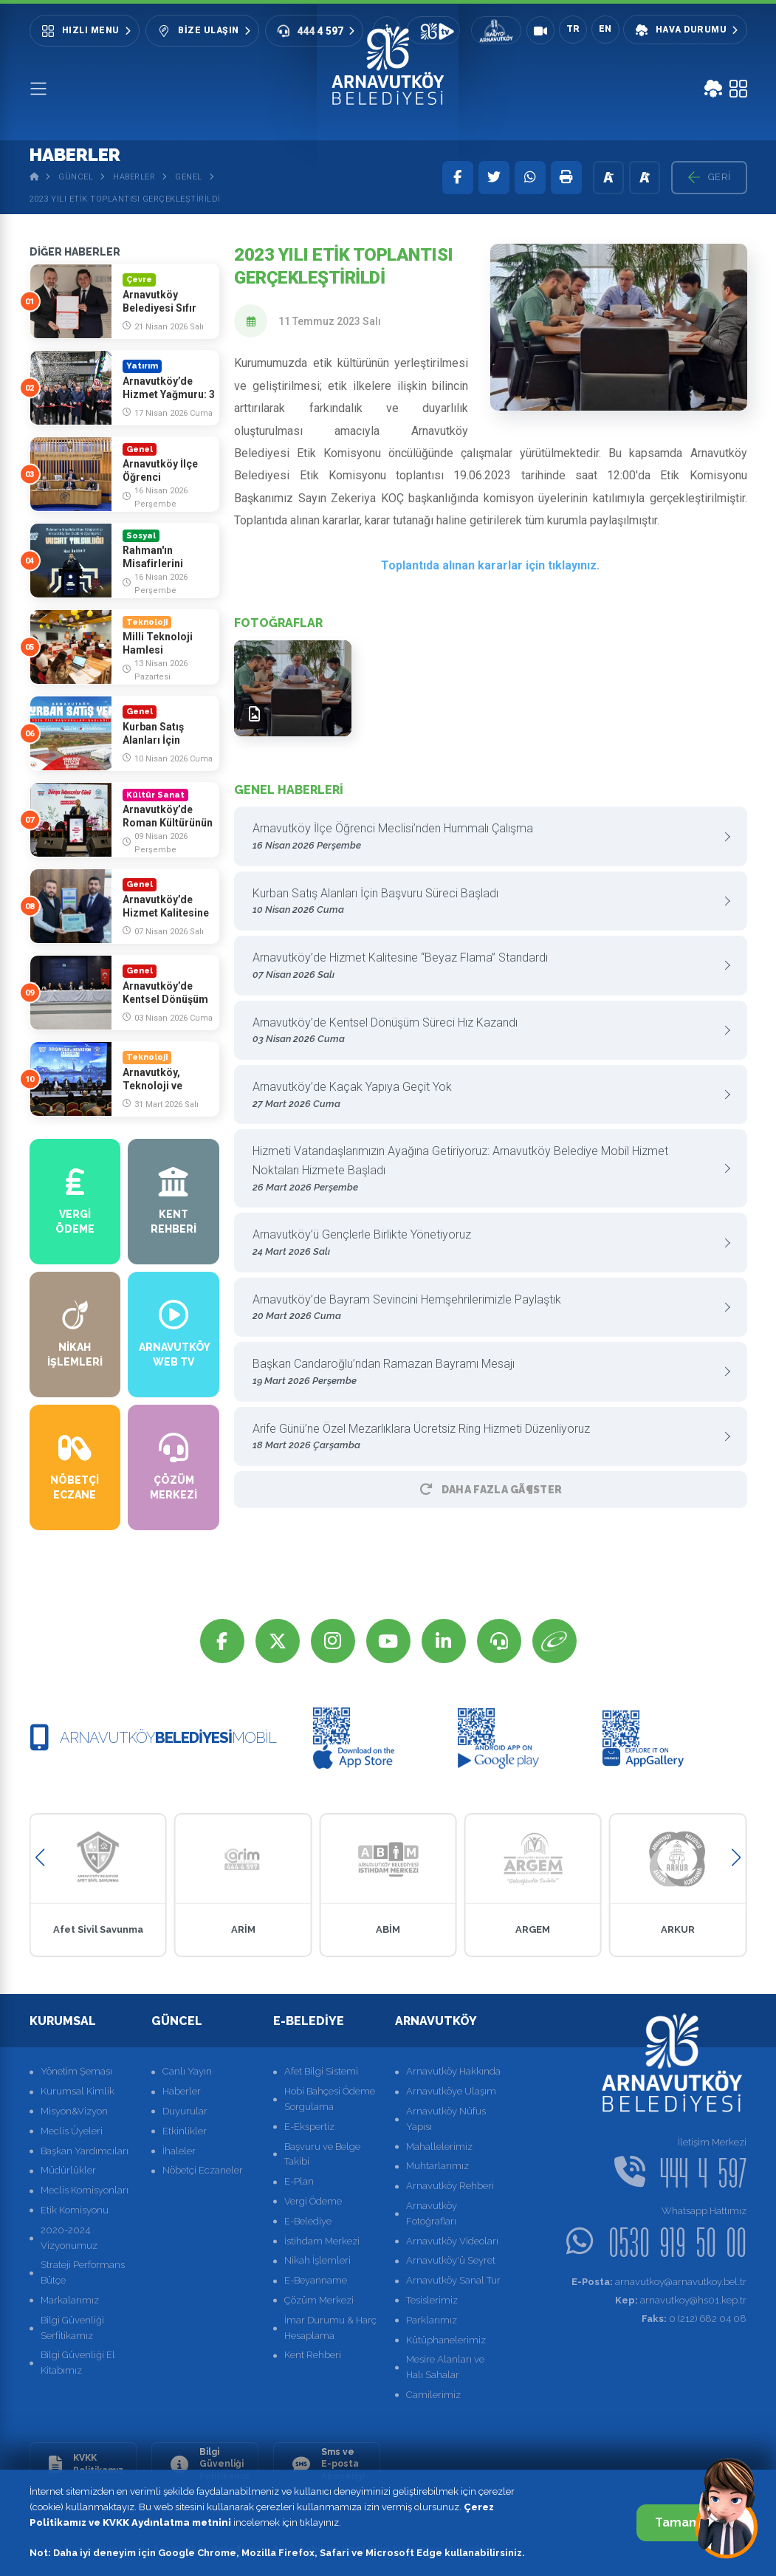 Image resolution: width=776 pixels, height=2576 pixels. I want to click on Markalarımız, so click(70, 2300).